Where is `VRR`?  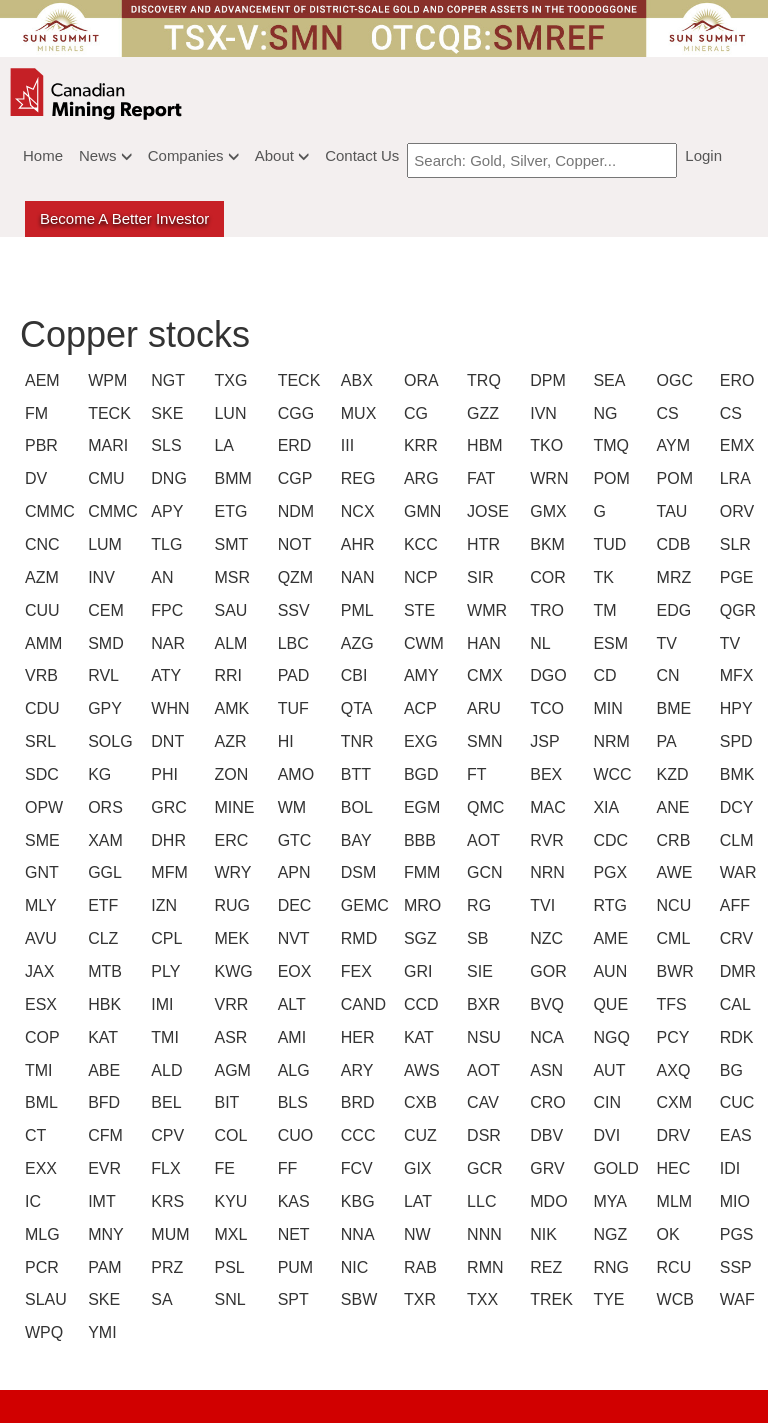 VRR is located at coordinates (228, 1004).